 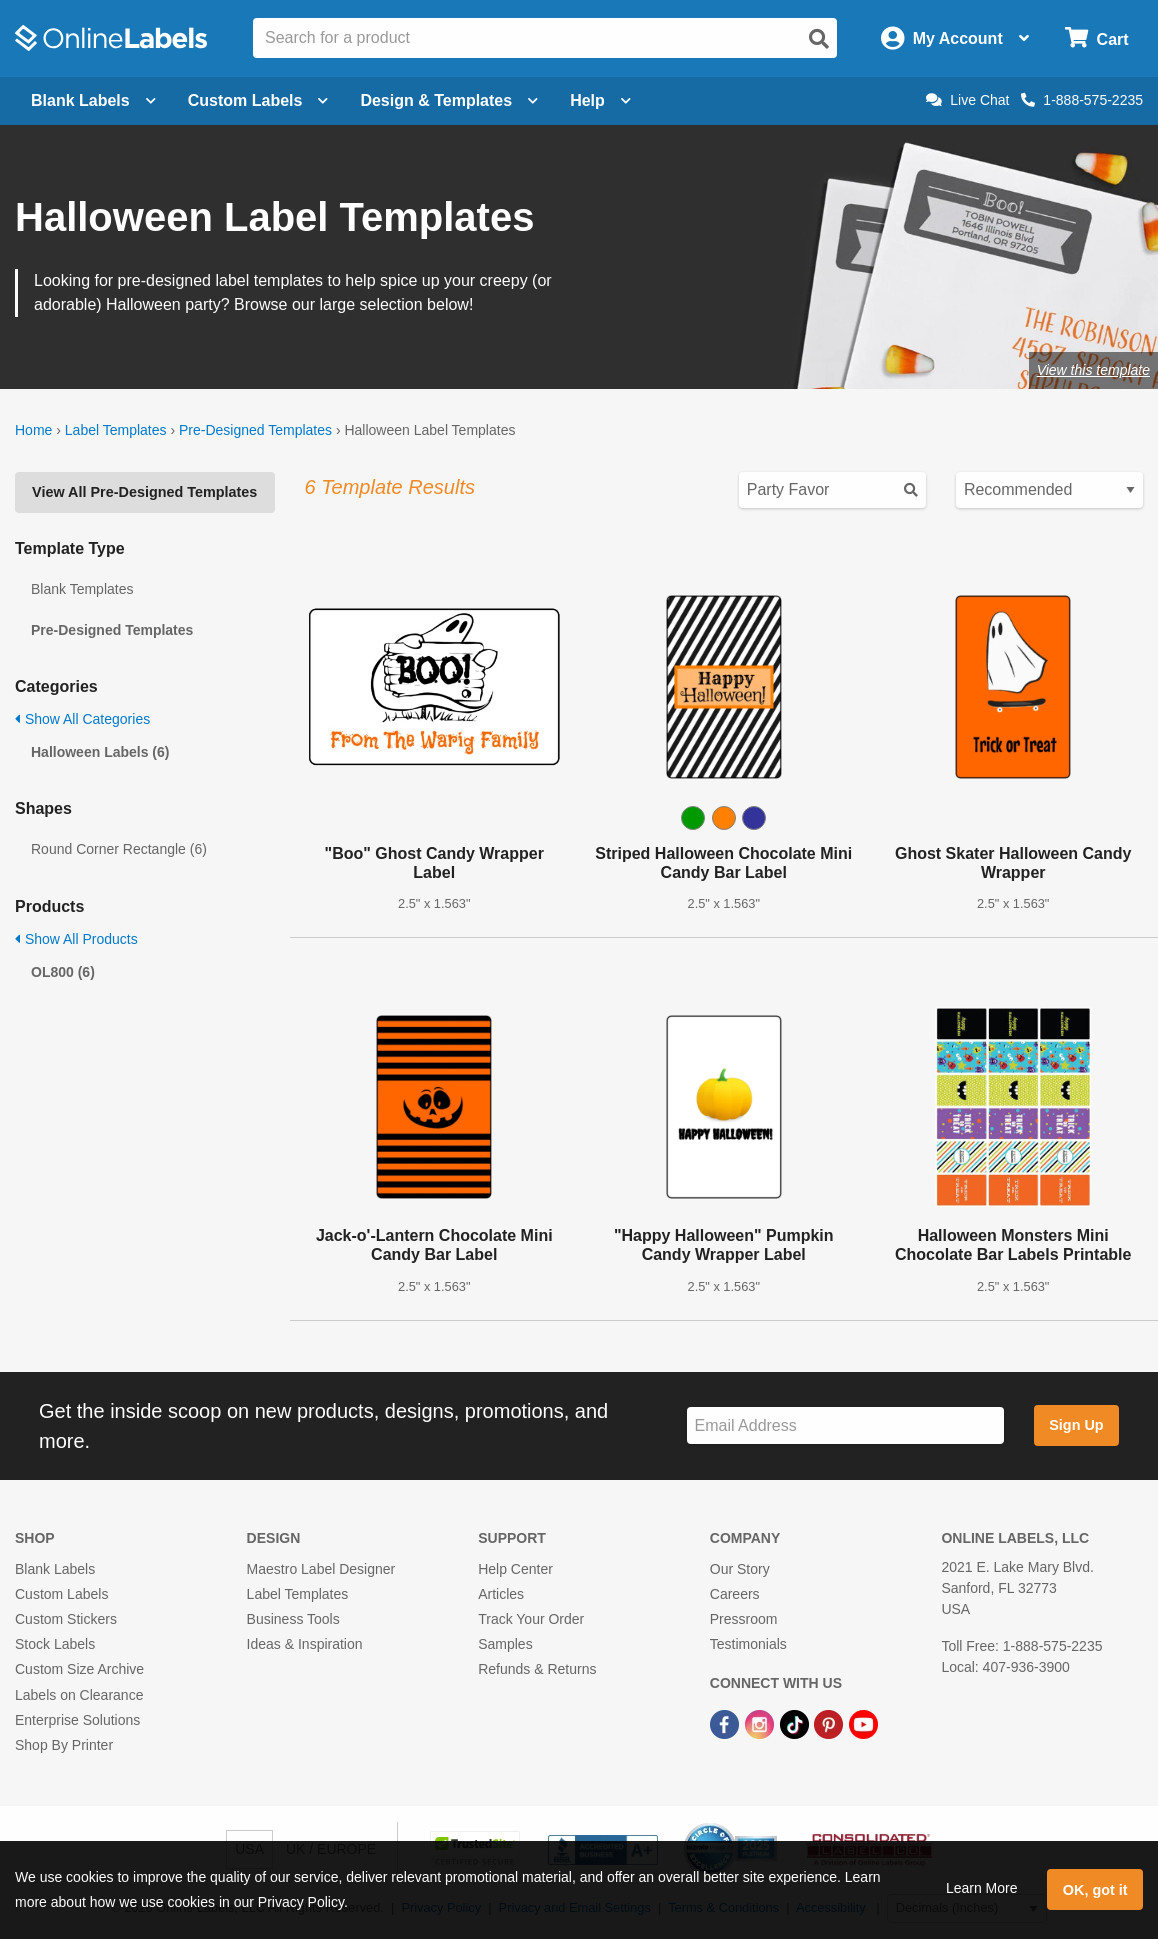 I want to click on Custom Labels, so click(x=61, y=1594).